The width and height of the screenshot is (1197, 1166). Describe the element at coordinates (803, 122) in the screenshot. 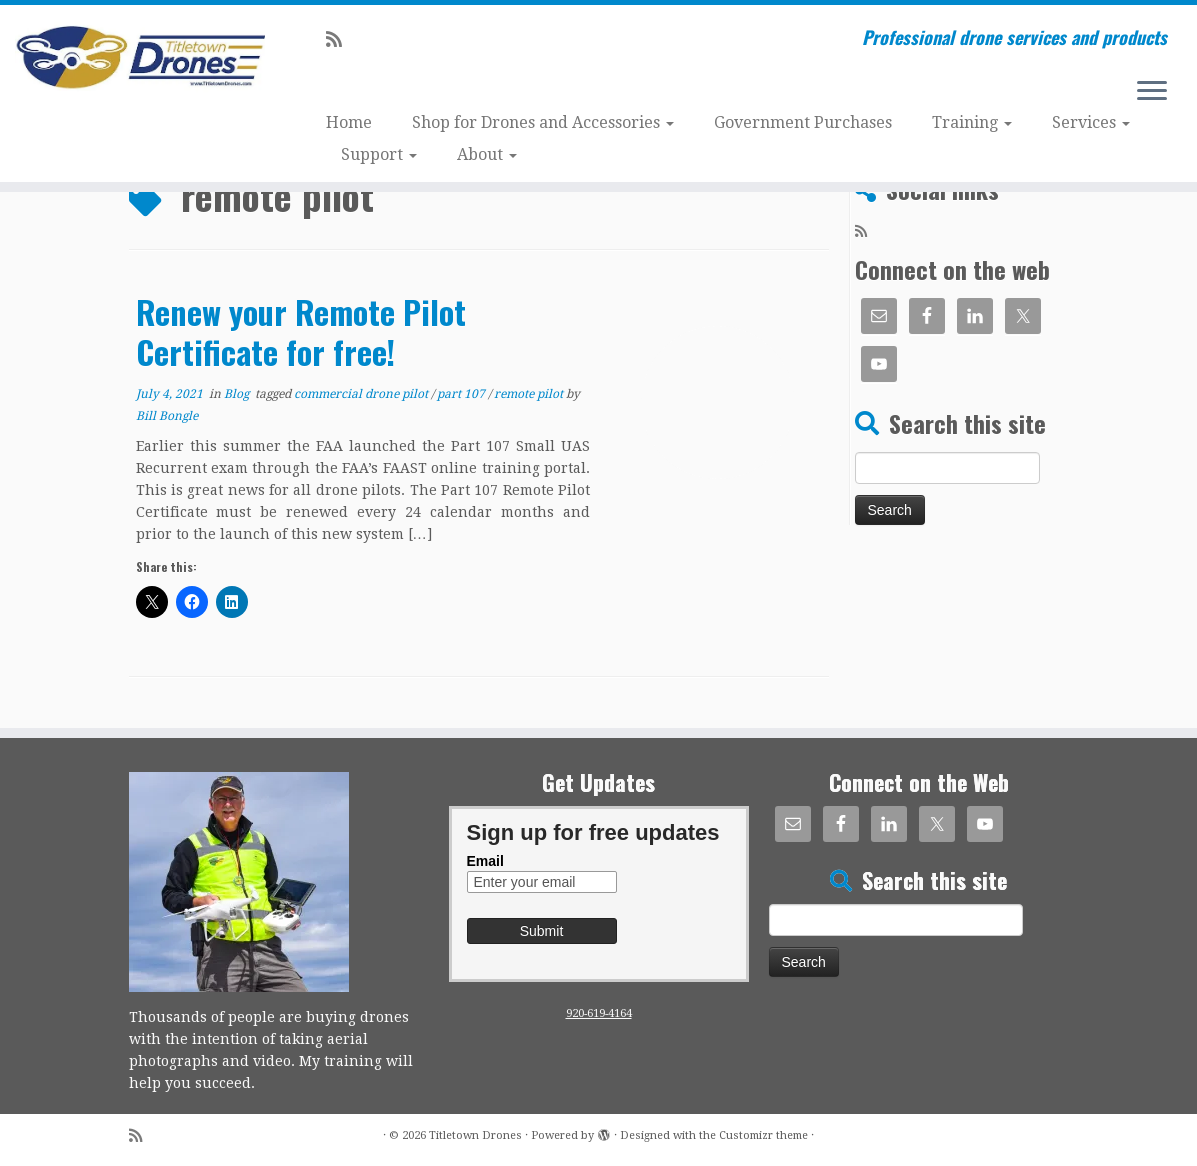

I see `Government Purchases` at that location.